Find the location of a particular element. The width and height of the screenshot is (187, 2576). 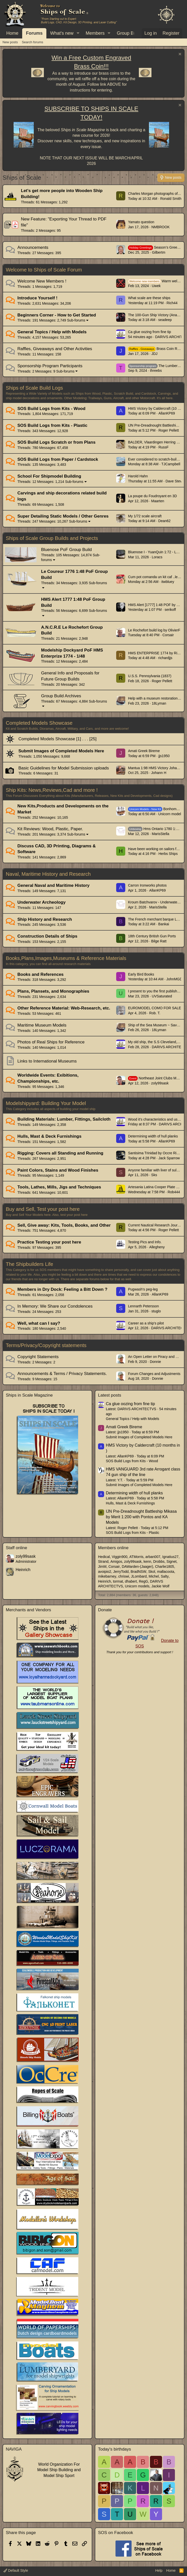

Tools, Lathes, Mills, Jigs and Techniques is located at coordinates (59, 1187).